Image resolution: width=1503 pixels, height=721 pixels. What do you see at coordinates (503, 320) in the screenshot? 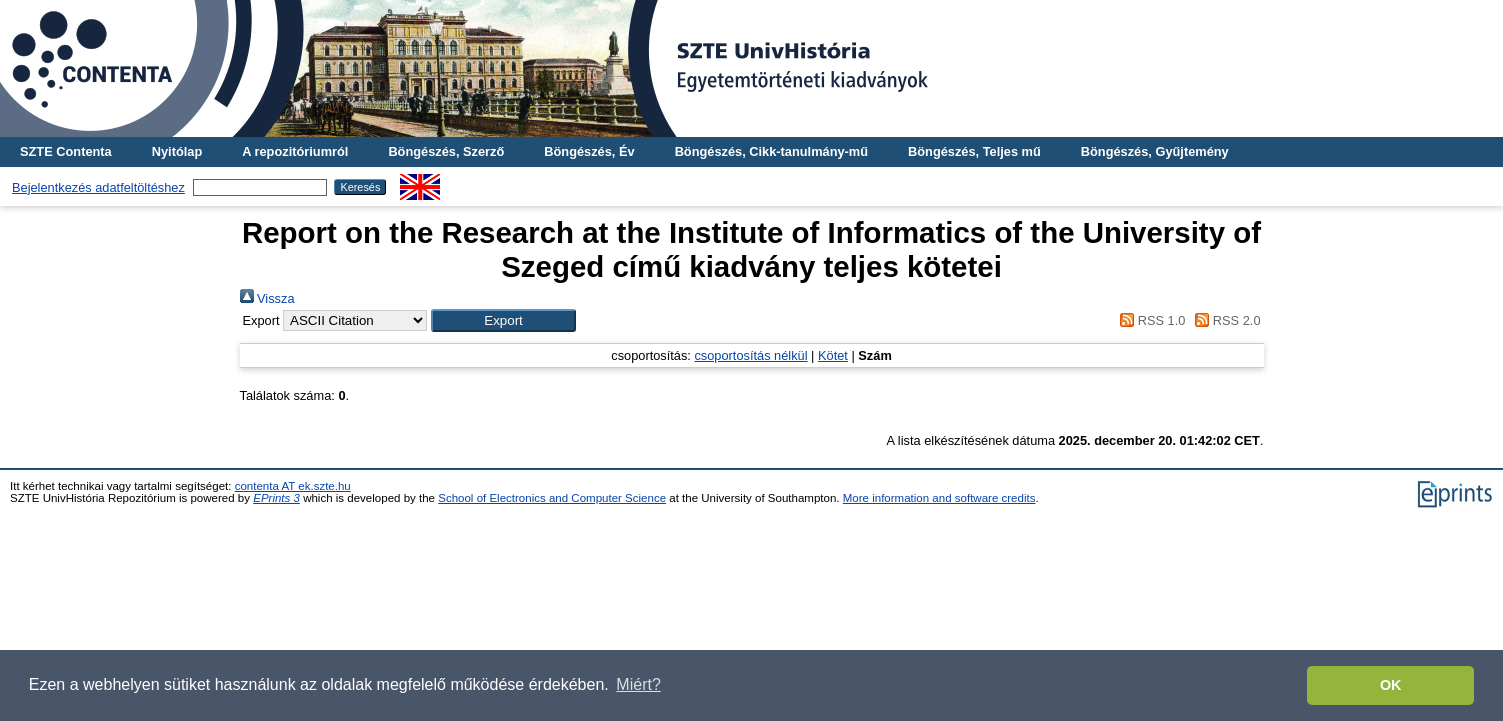
I see `[button]` at bounding box center [503, 320].